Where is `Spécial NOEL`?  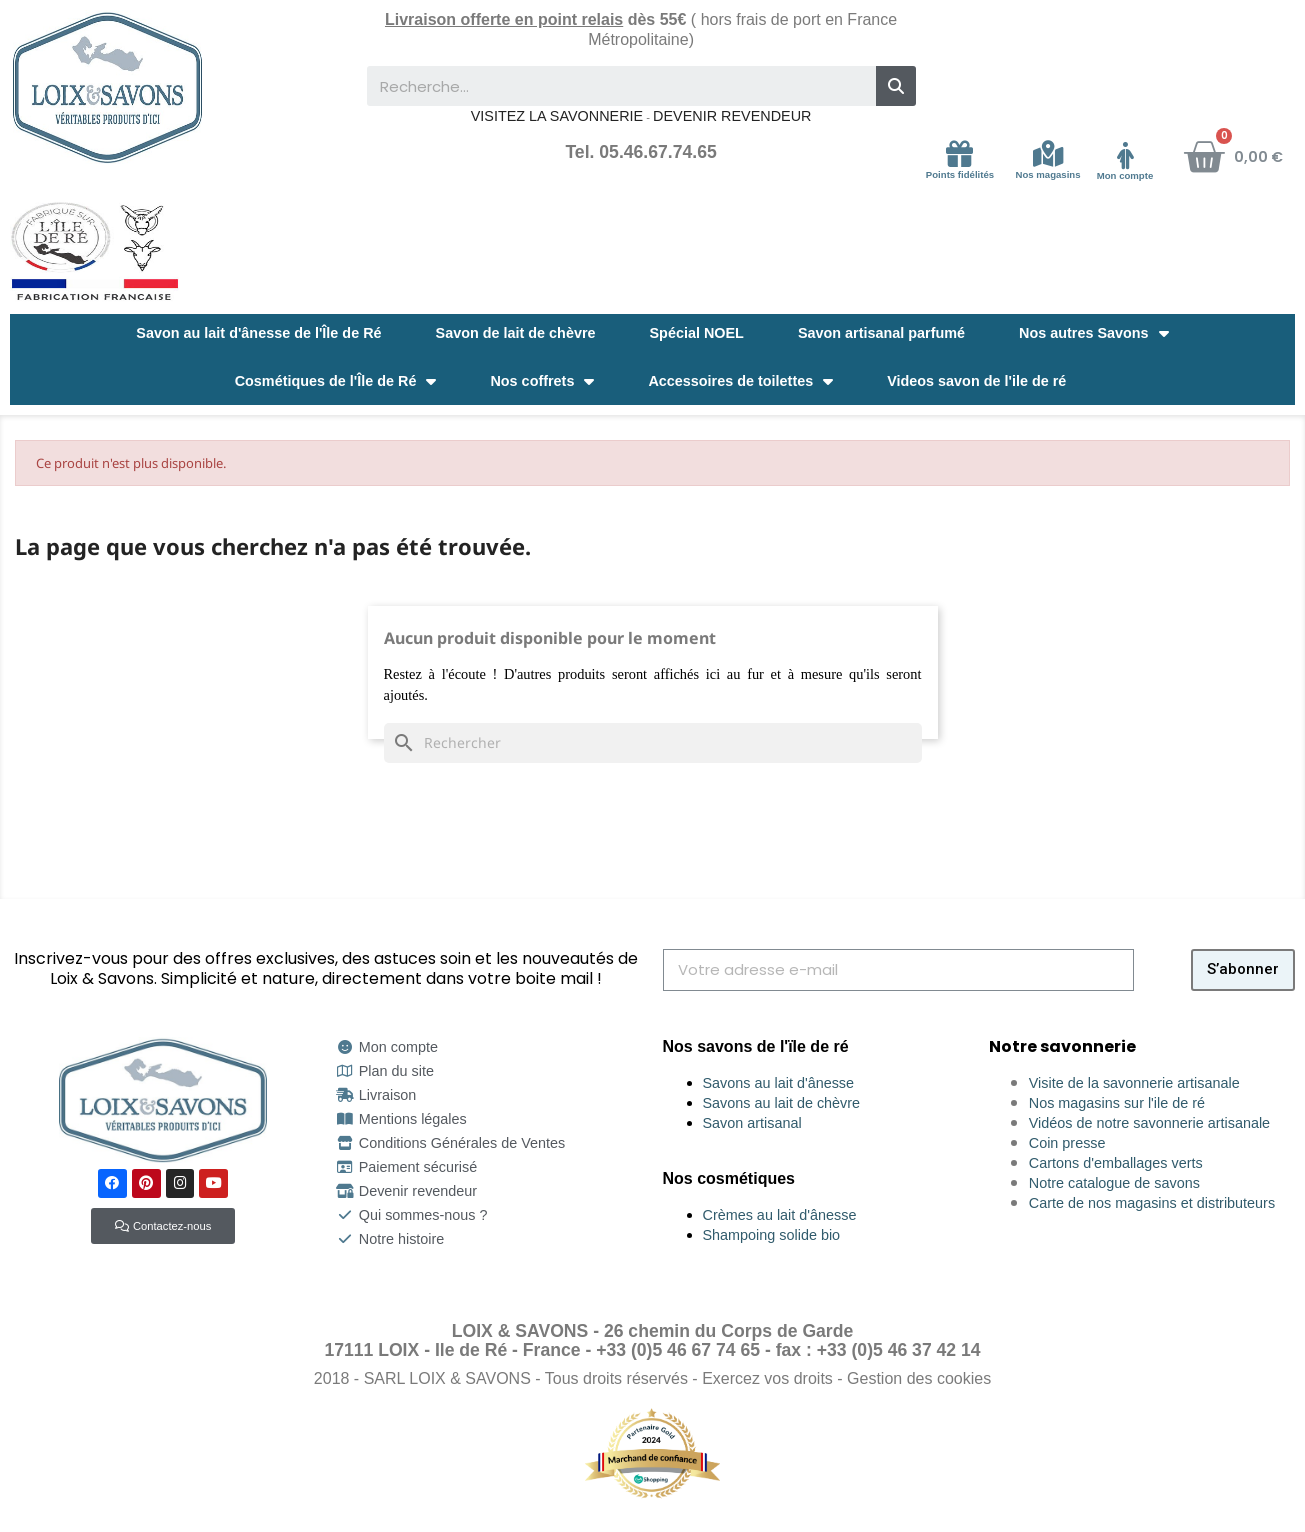 Spécial NOEL is located at coordinates (697, 333).